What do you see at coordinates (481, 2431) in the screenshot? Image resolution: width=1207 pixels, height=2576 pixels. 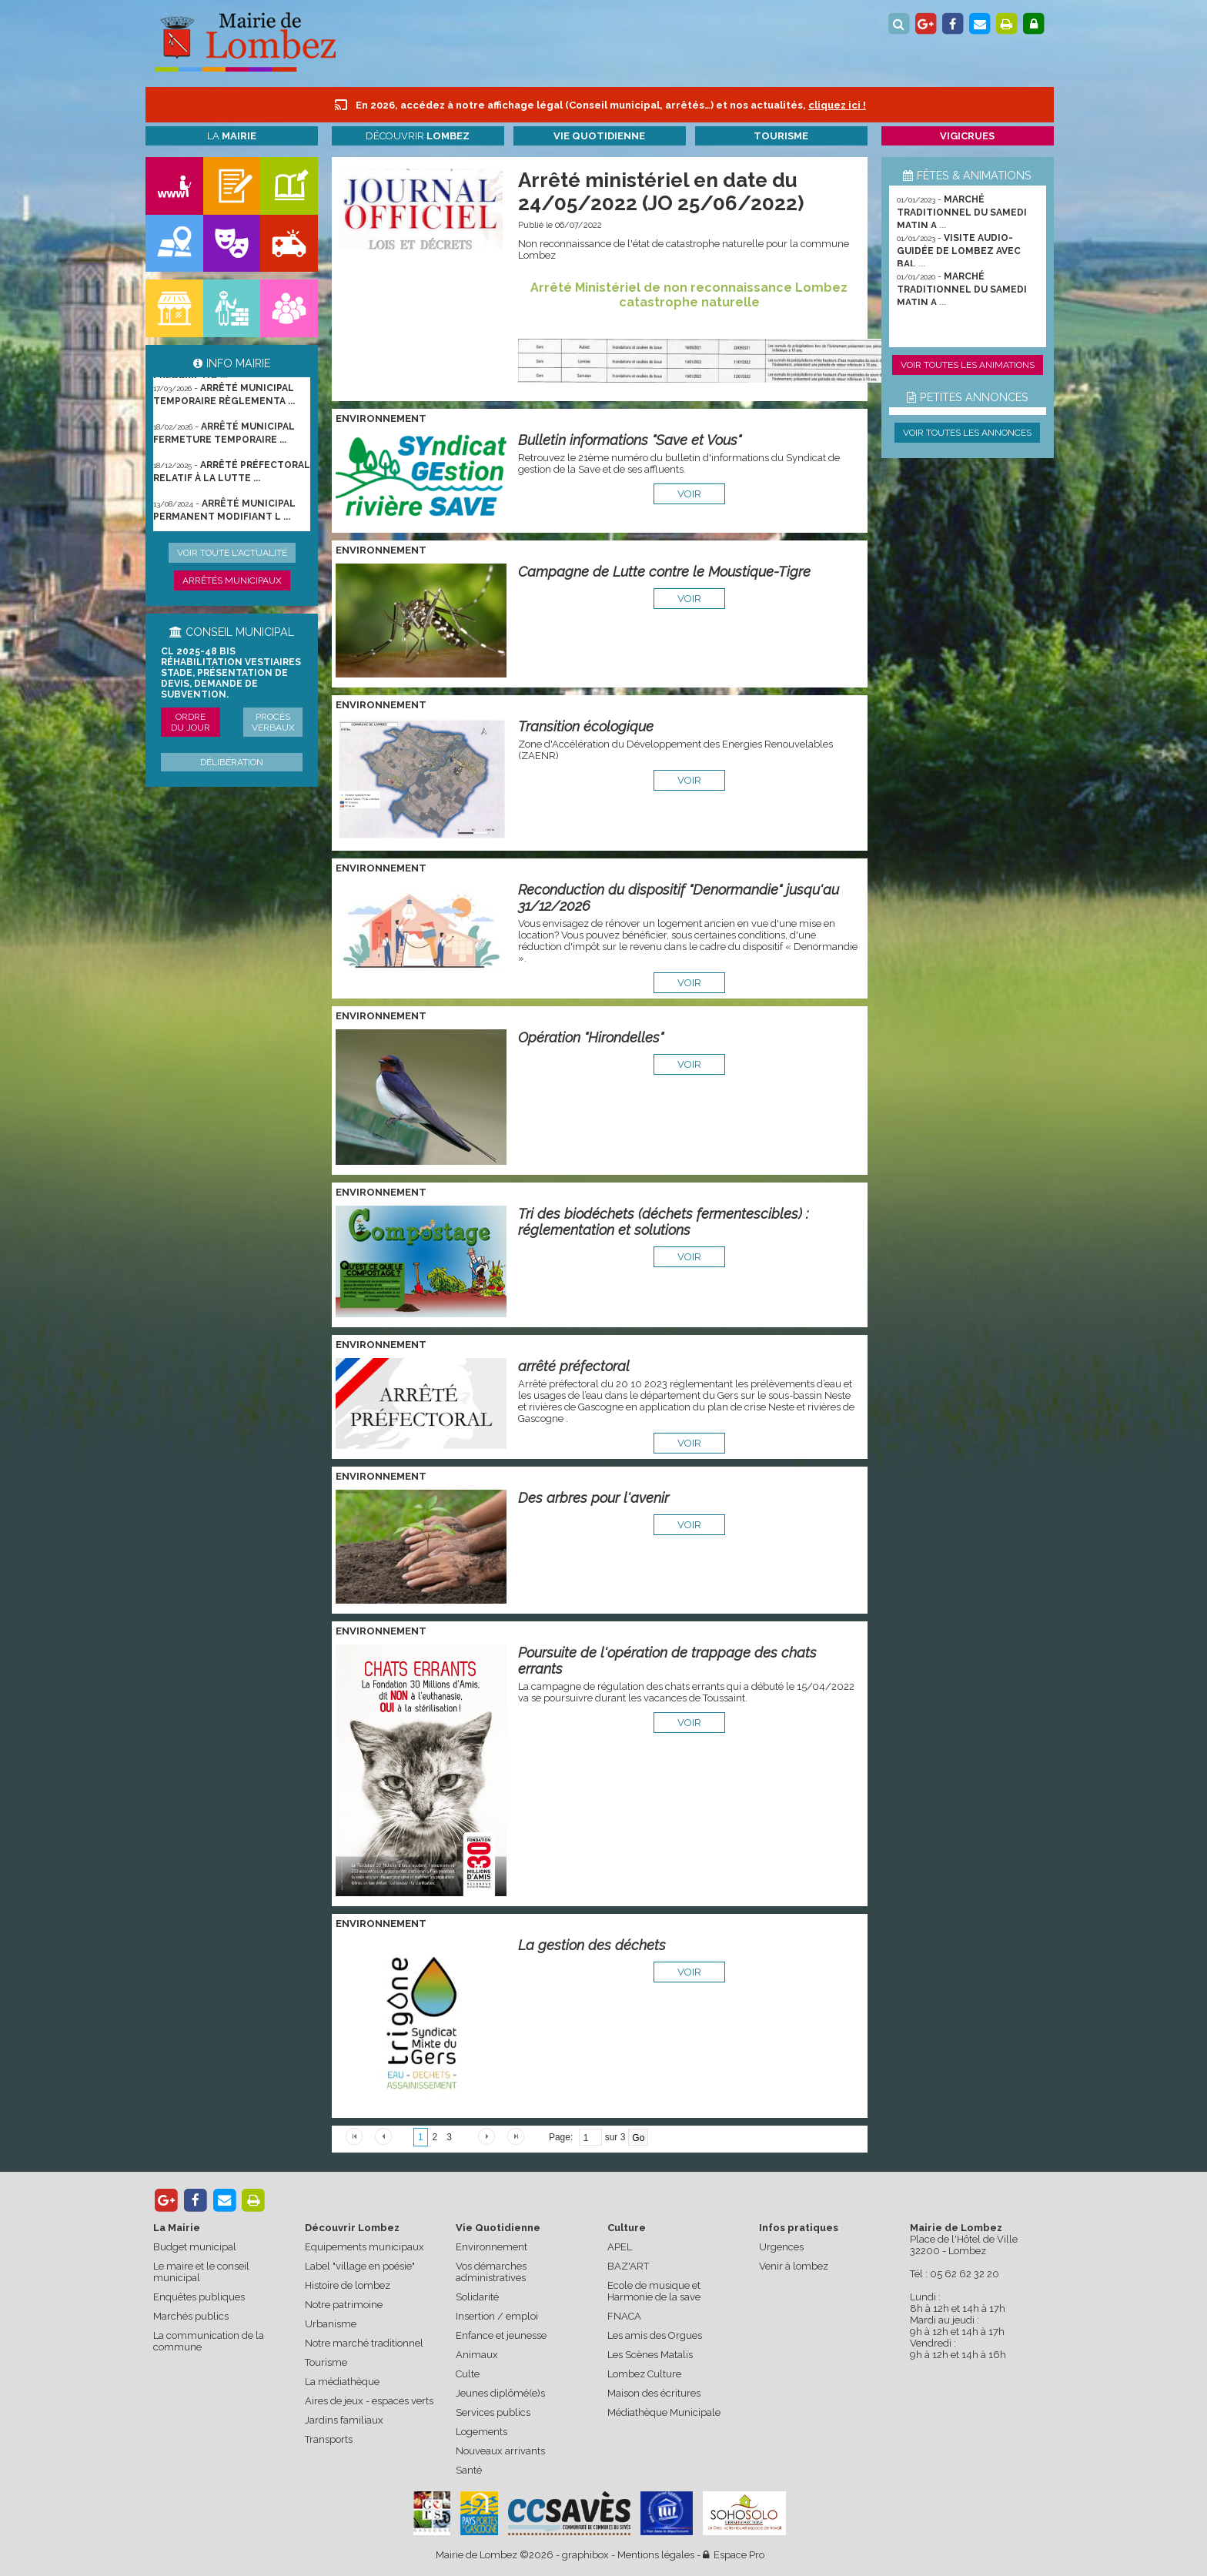 I see `Logements` at bounding box center [481, 2431].